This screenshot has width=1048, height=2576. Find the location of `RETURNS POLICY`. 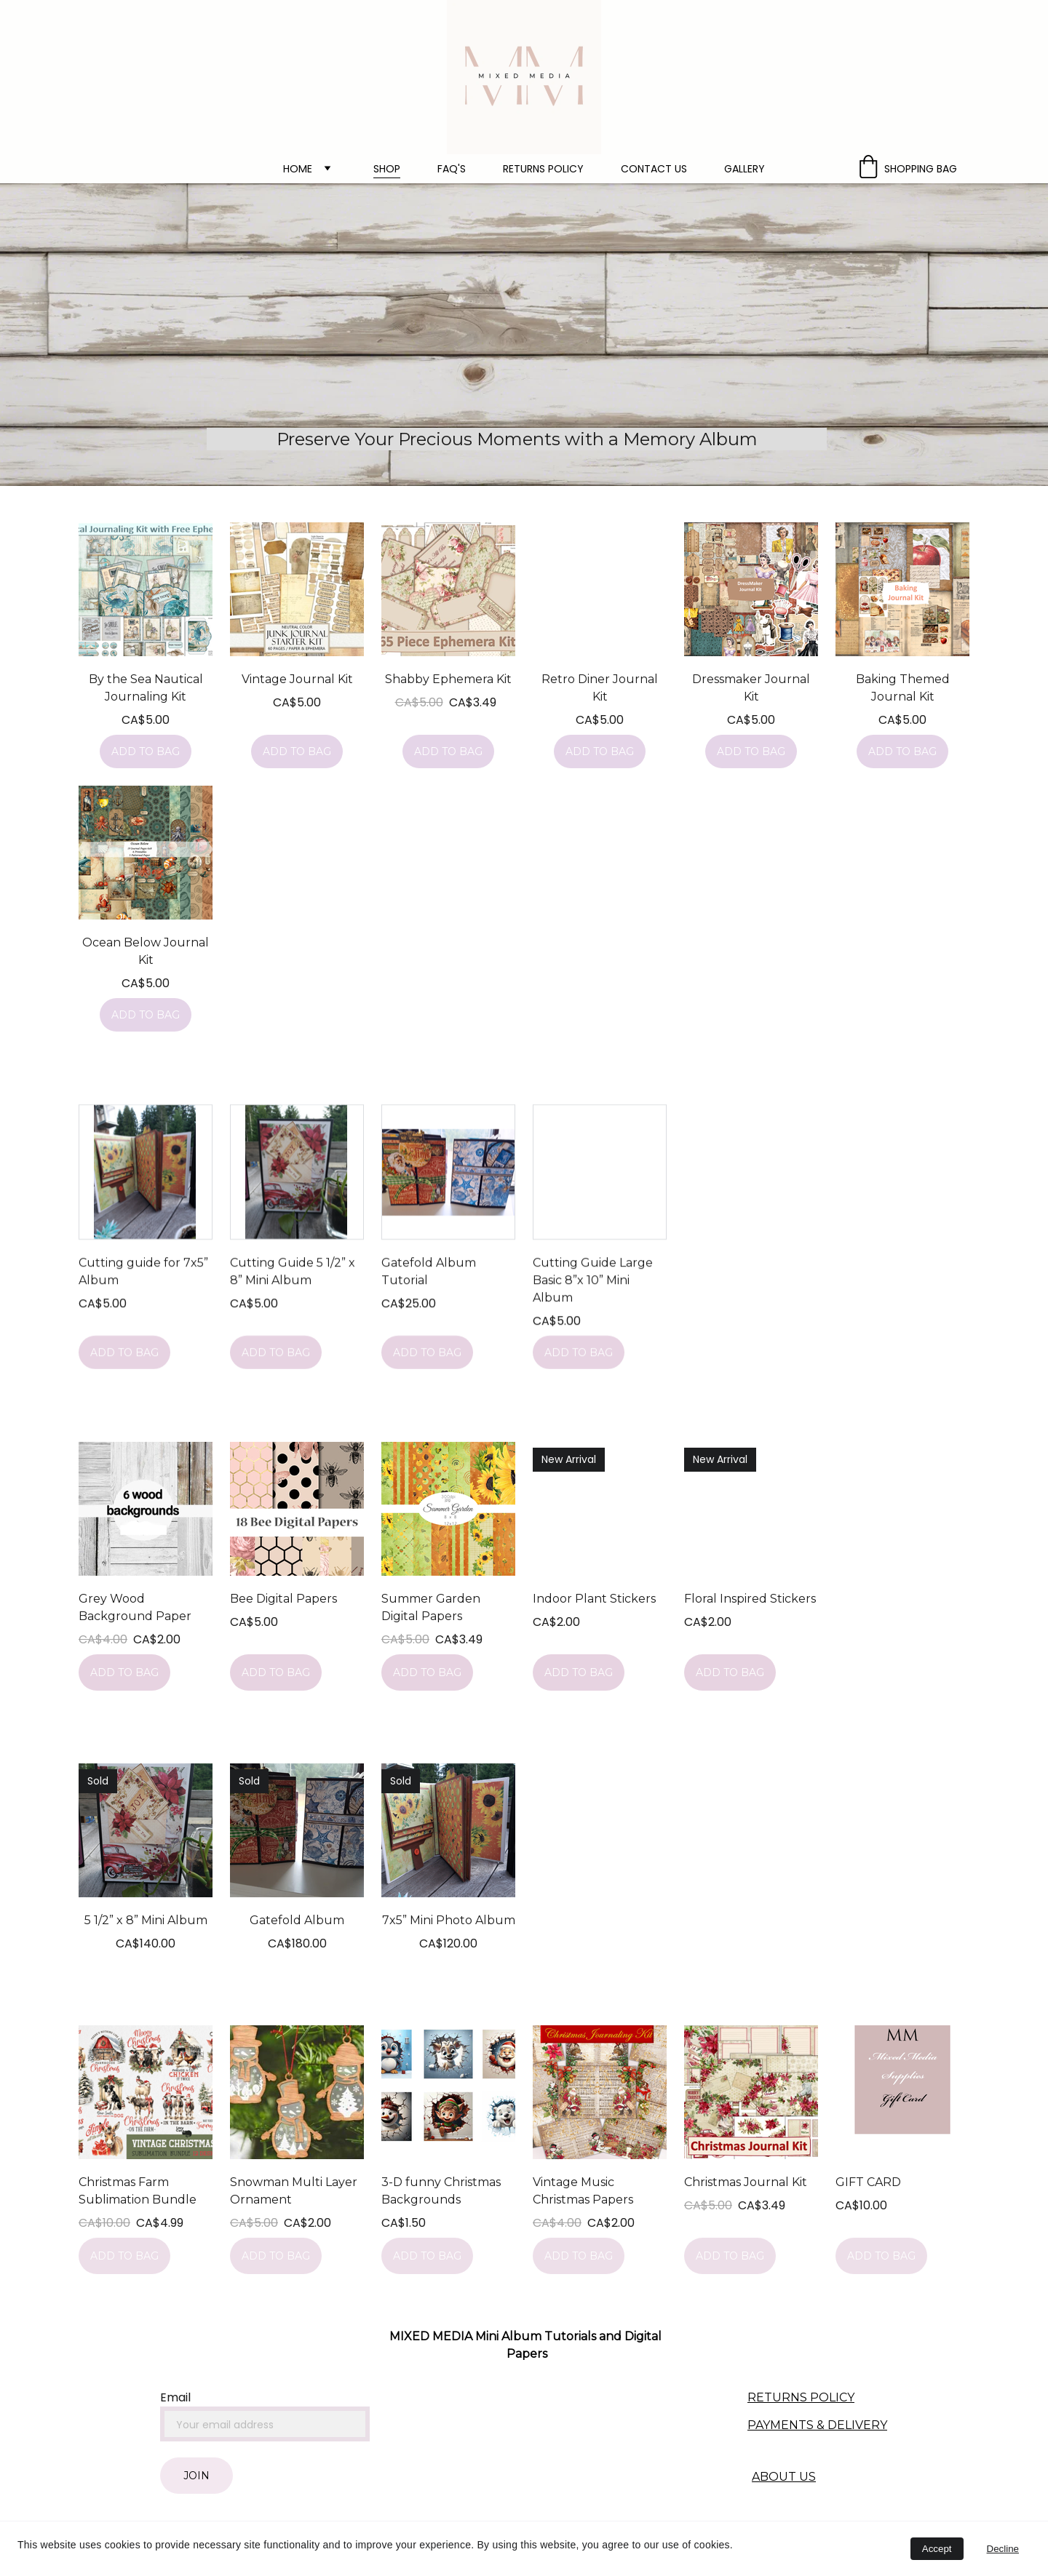

RETURNS POLICY is located at coordinates (800, 2397).